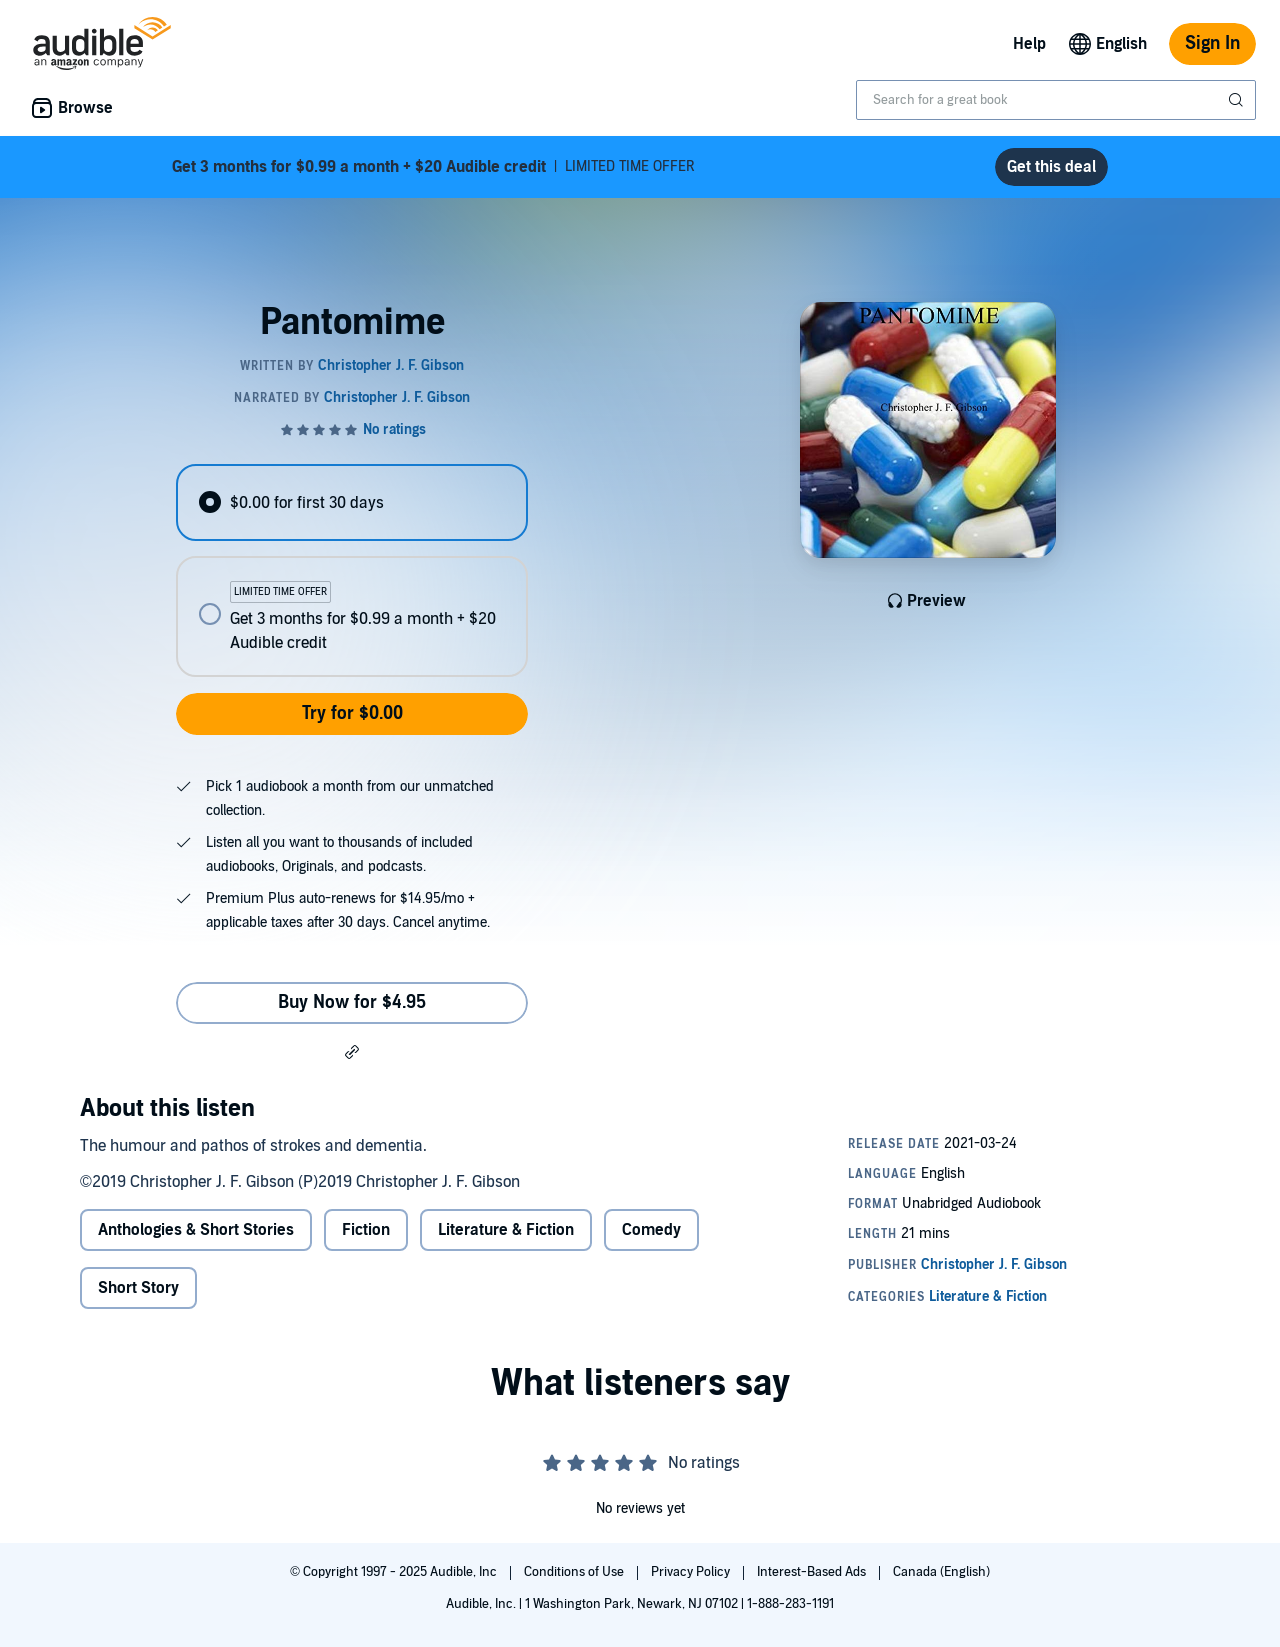 The height and width of the screenshot is (1647, 1280). What do you see at coordinates (352, 1002) in the screenshot?
I see `Buy Now for $4.95 [Buy Pantomime for $4.95]` at bounding box center [352, 1002].